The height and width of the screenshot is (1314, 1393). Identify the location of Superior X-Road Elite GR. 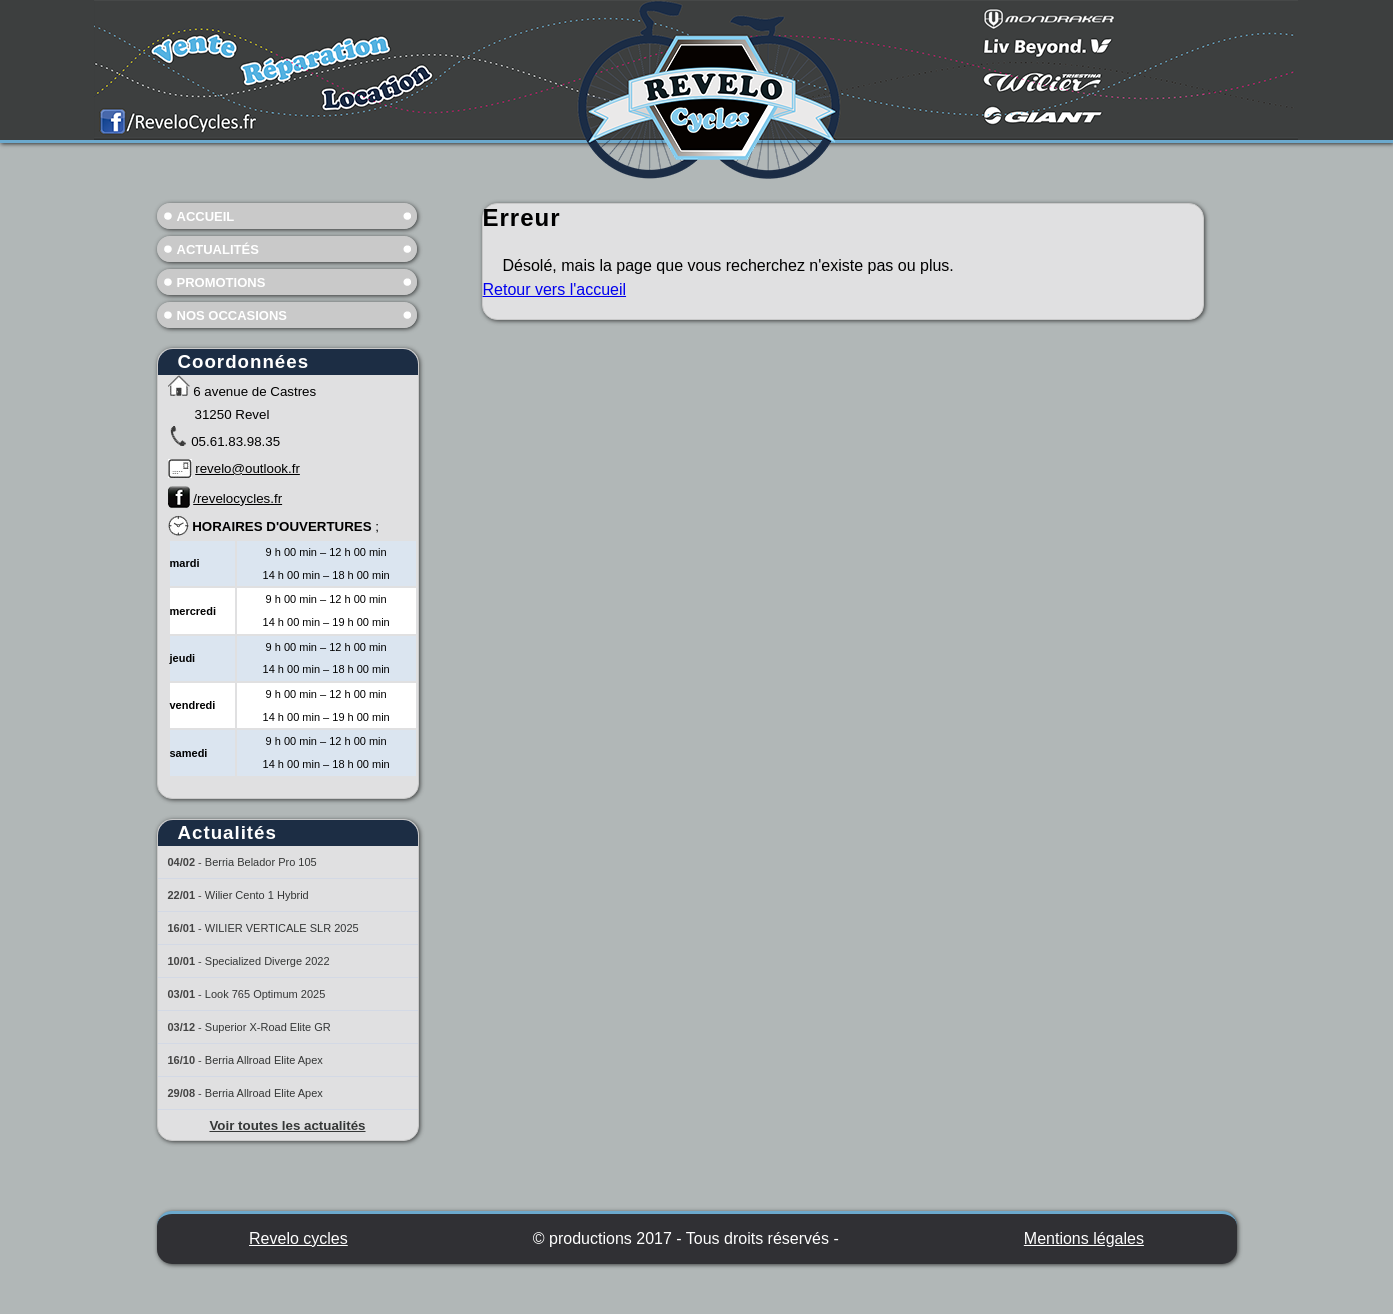
(268, 1027).